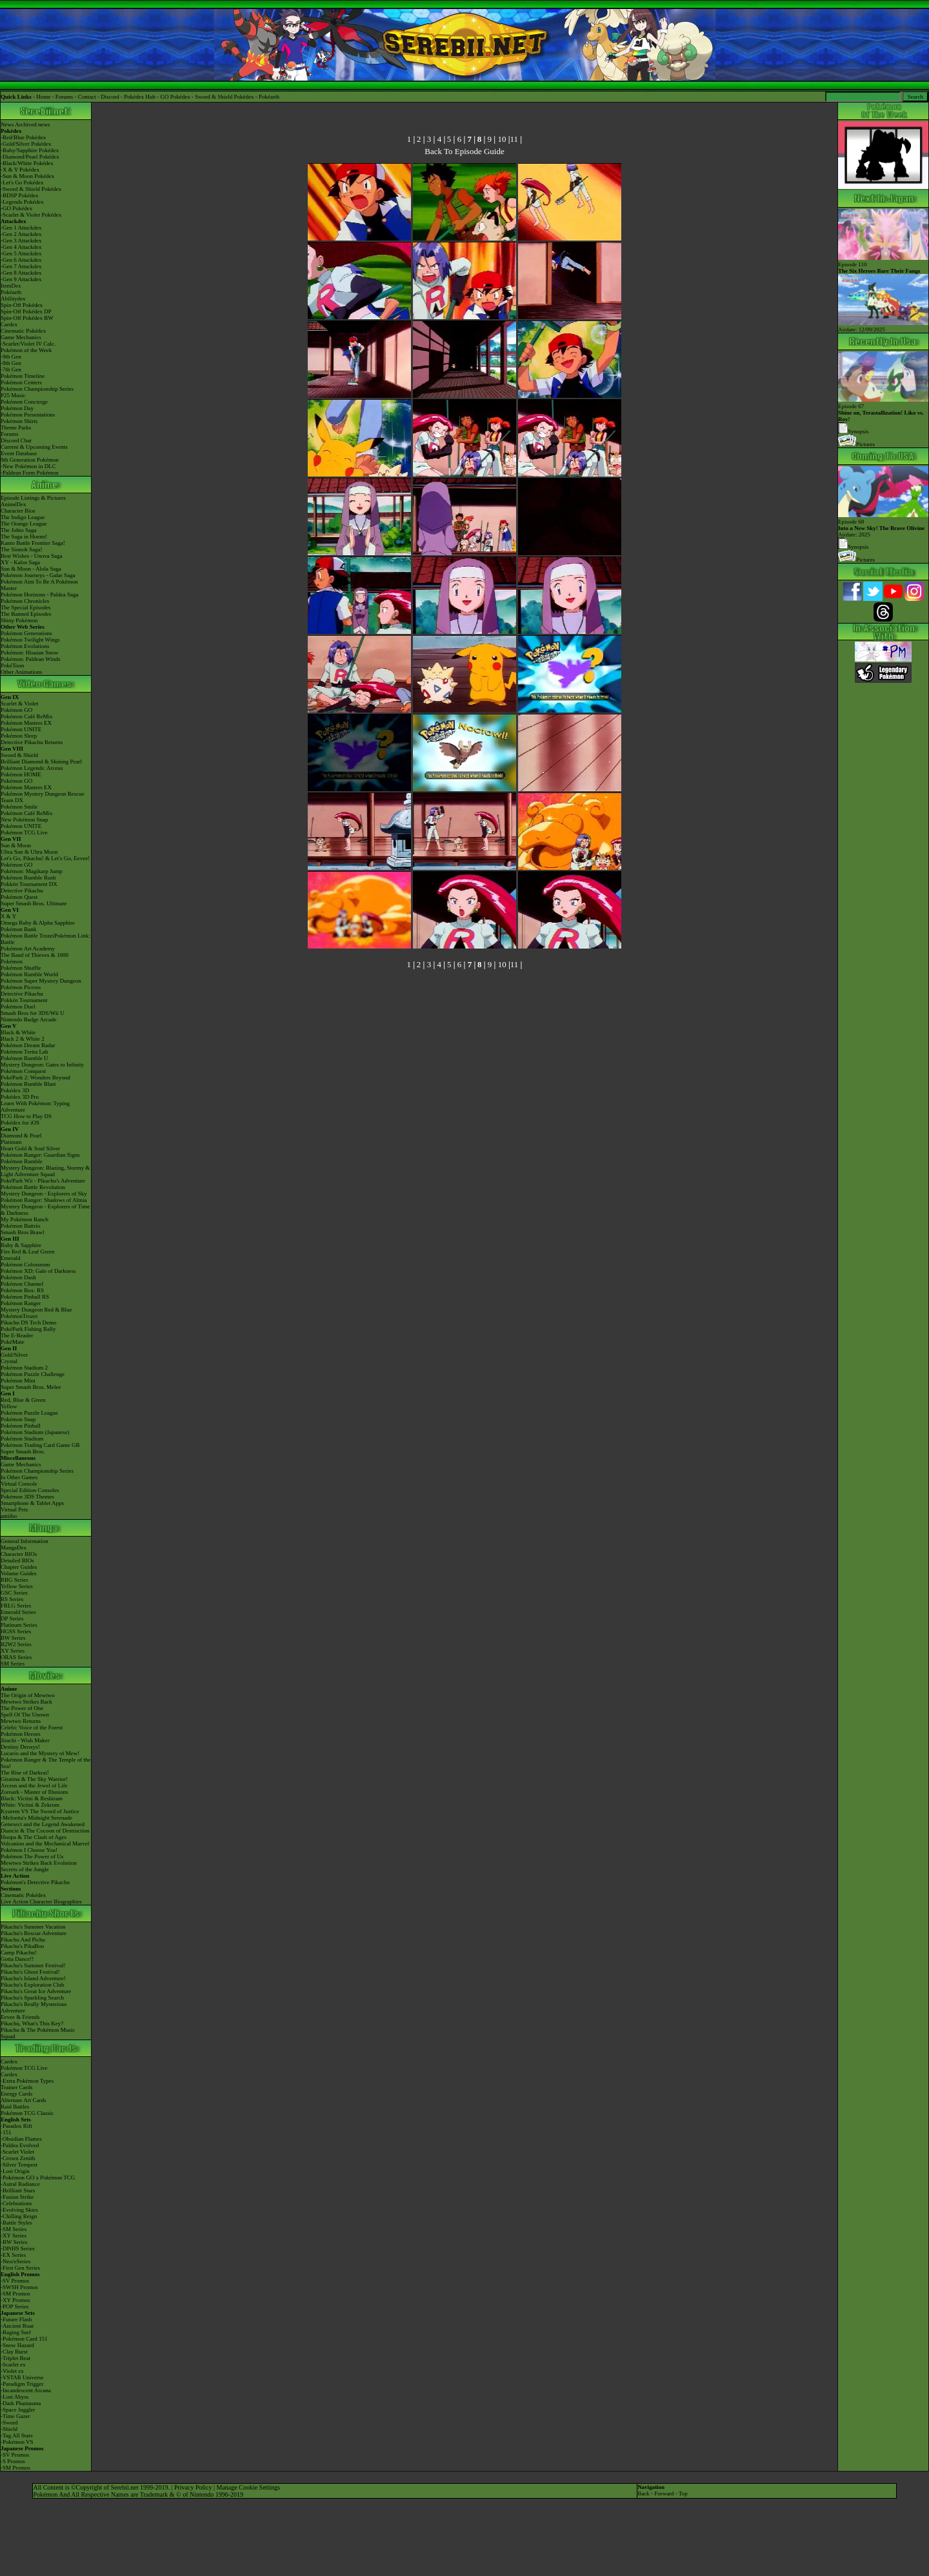  Describe the element at coordinates (175, 96) in the screenshot. I see `GO Pokédex` at that location.